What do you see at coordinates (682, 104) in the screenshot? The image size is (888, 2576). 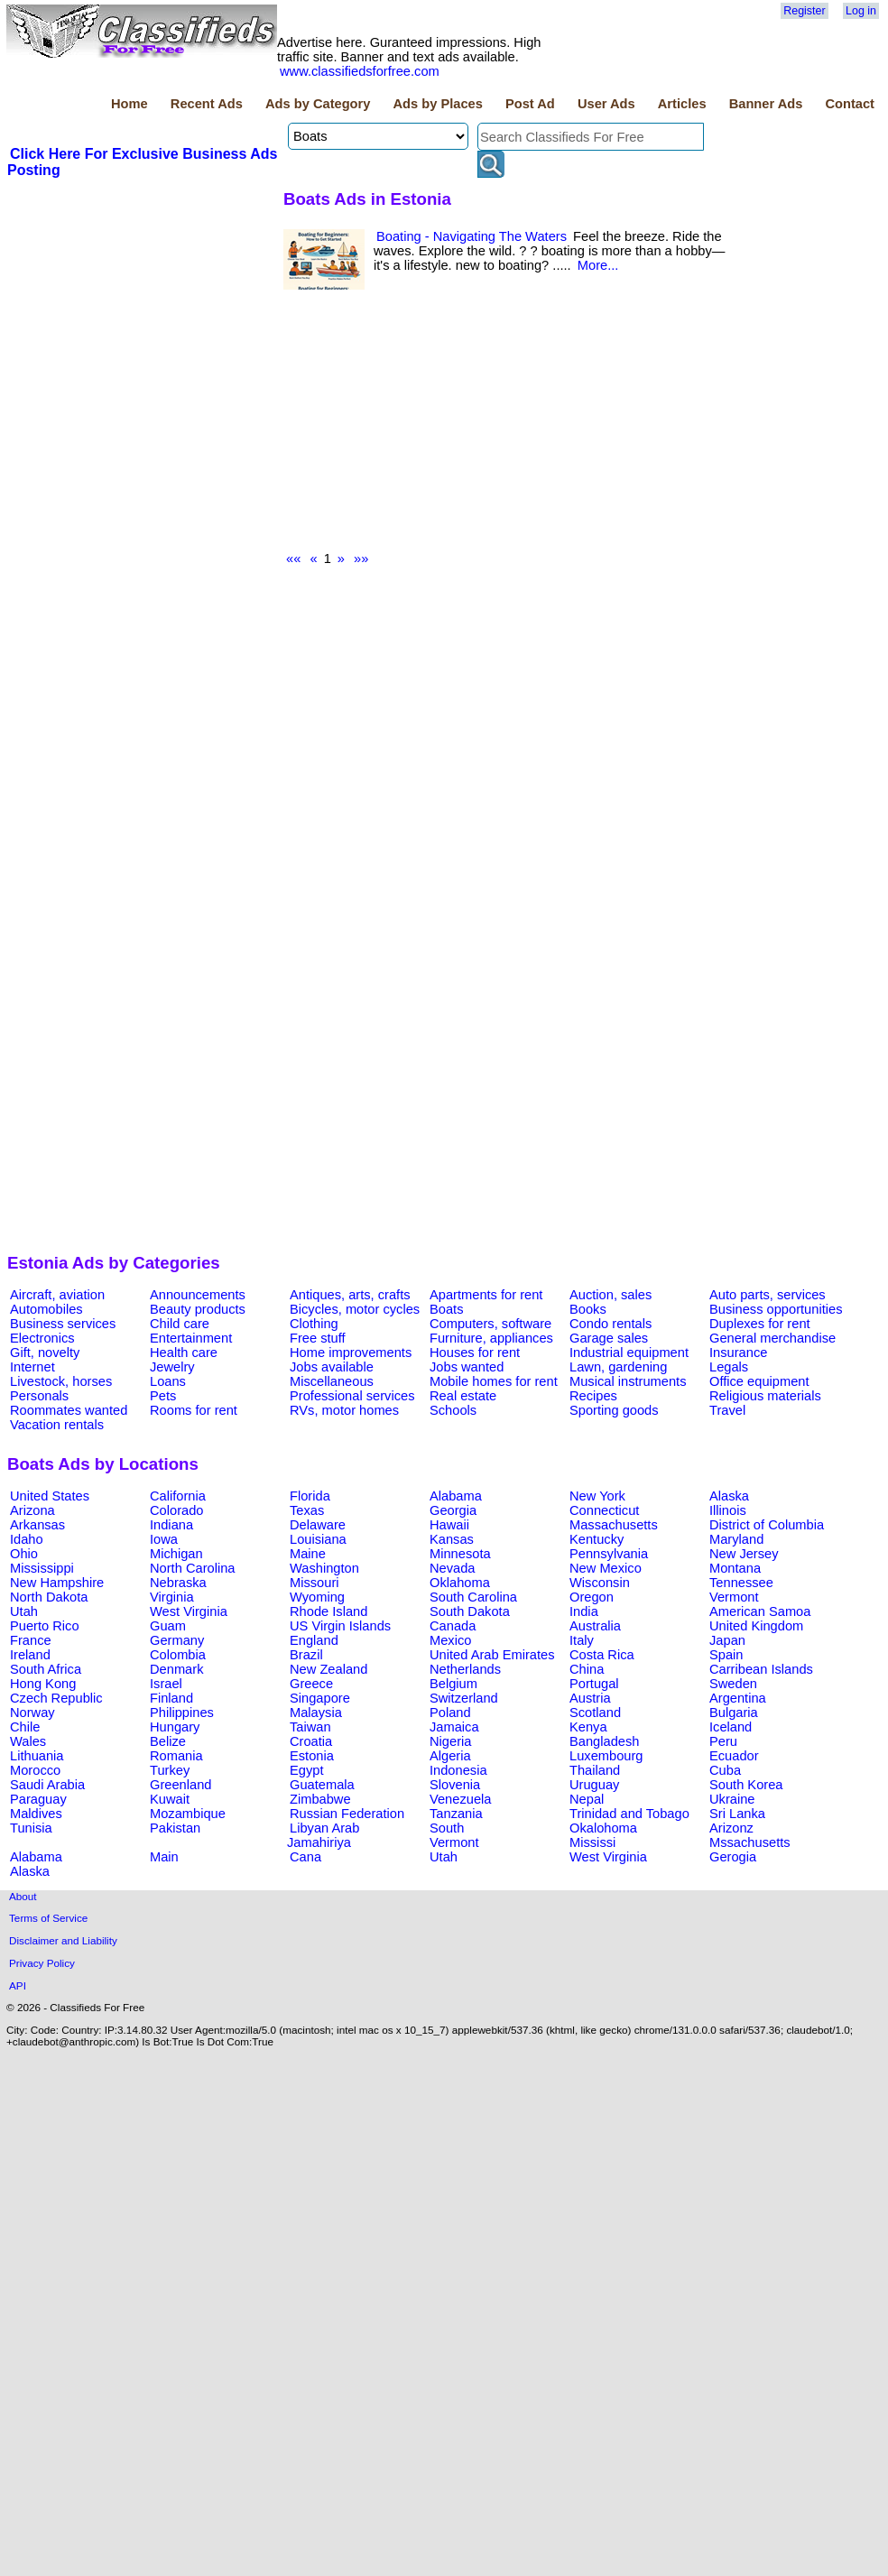 I see `Articles` at bounding box center [682, 104].